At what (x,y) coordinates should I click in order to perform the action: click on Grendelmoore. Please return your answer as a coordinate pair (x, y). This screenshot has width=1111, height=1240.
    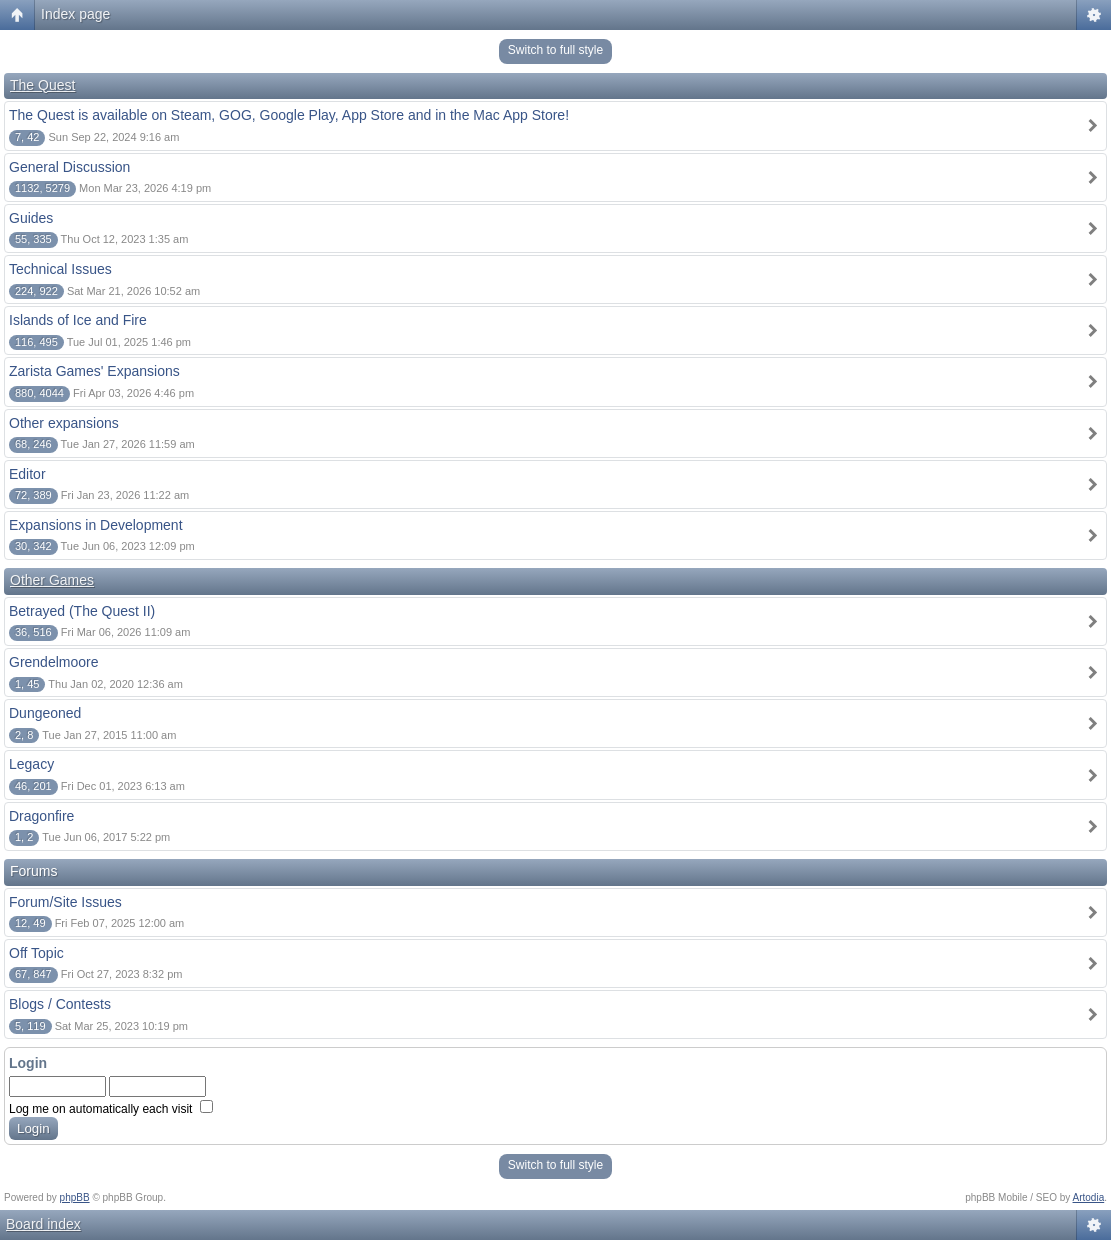
    Looking at the image, I should click on (54, 662).